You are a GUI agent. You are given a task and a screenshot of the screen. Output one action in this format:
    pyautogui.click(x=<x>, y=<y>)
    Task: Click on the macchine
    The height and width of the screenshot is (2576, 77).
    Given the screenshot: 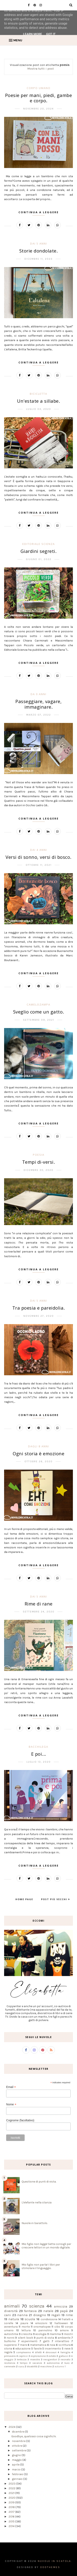 What is the action you would take?
    pyautogui.click(x=46, y=2366)
    